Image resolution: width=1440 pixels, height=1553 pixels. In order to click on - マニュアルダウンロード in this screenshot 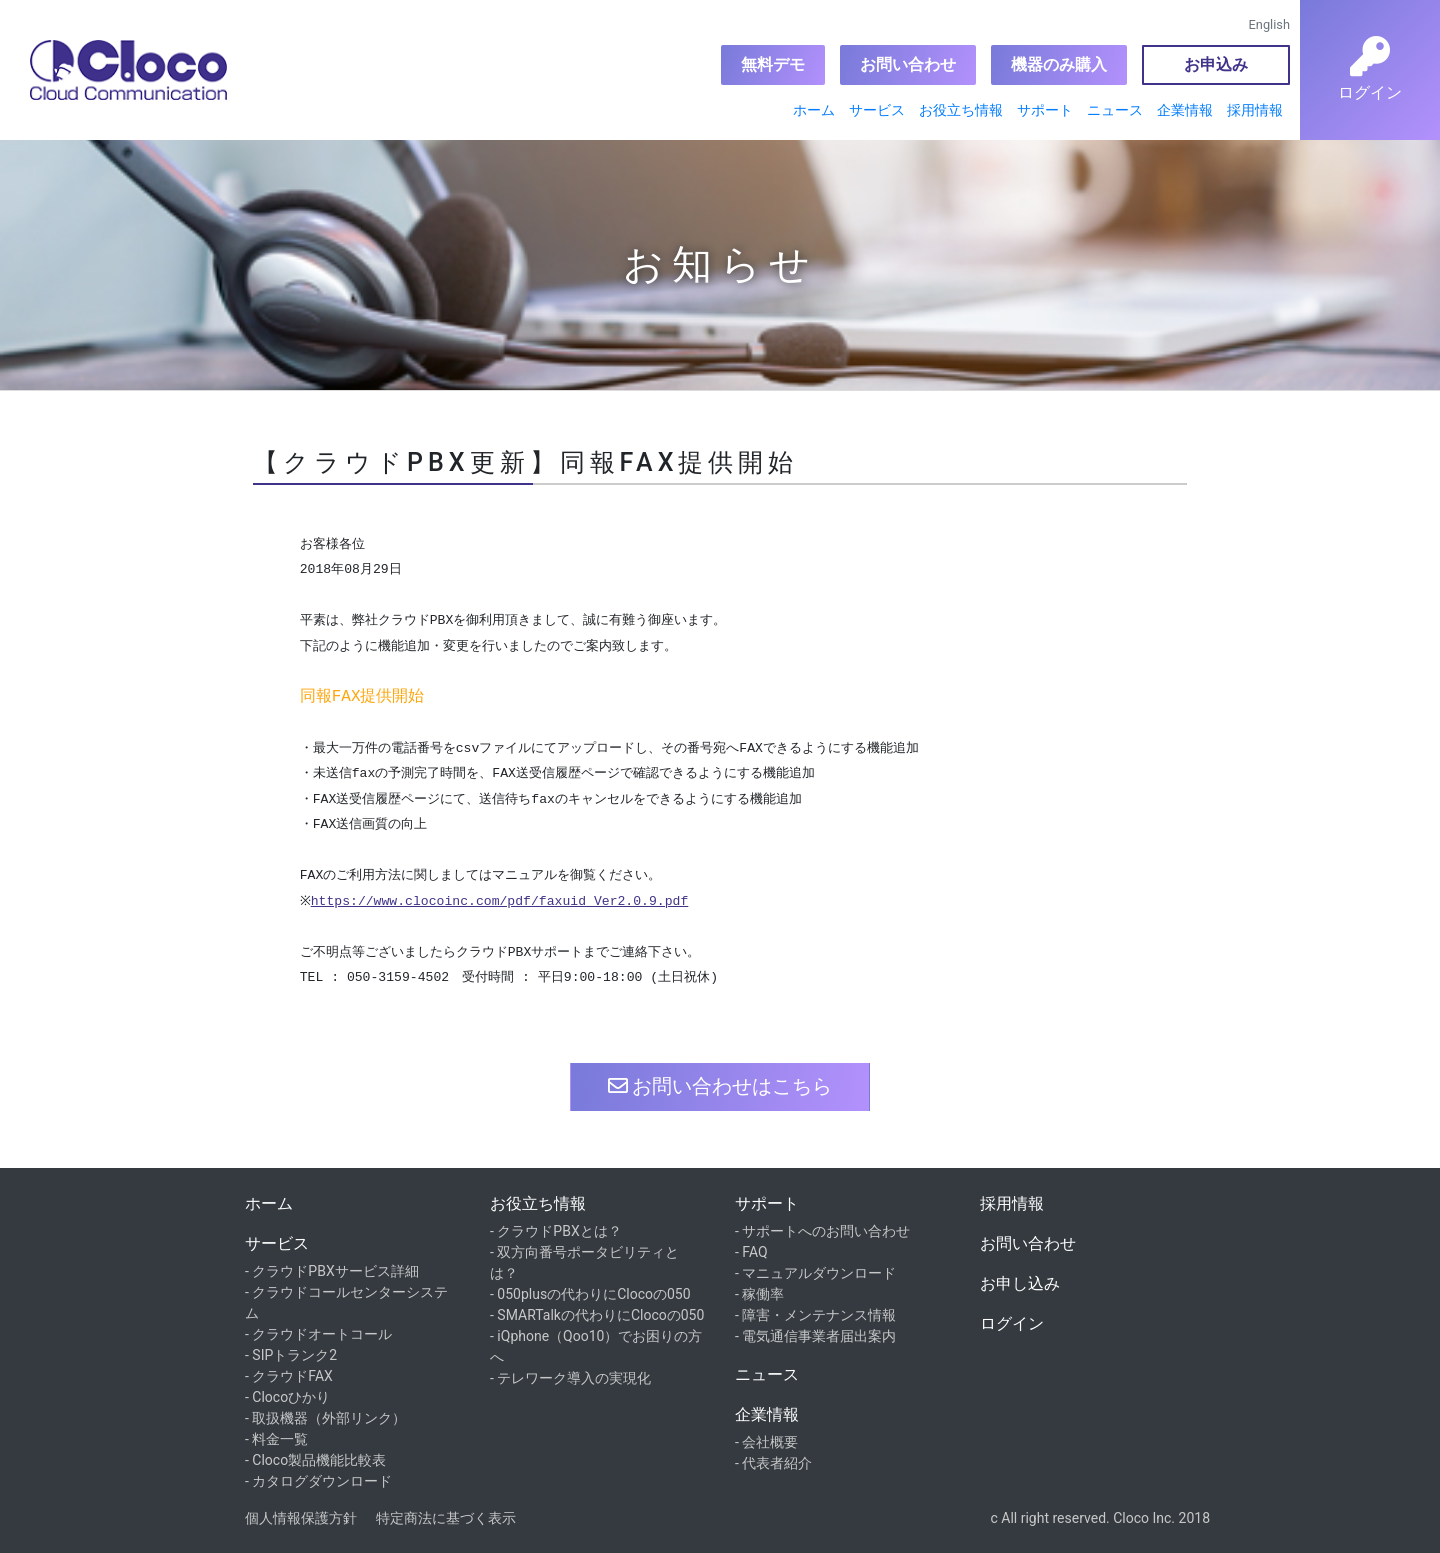, I will do `click(815, 1273)`.